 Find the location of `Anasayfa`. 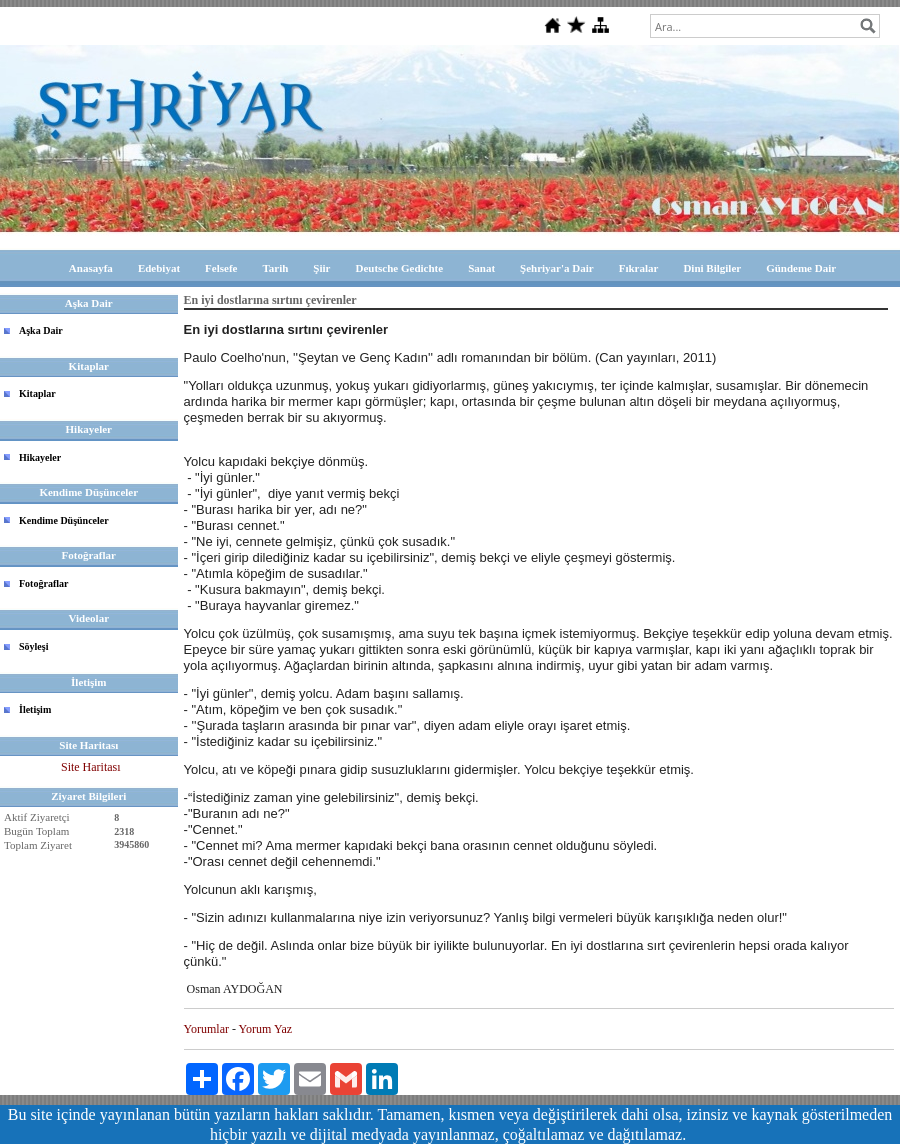

Anasayfa is located at coordinates (91, 268).